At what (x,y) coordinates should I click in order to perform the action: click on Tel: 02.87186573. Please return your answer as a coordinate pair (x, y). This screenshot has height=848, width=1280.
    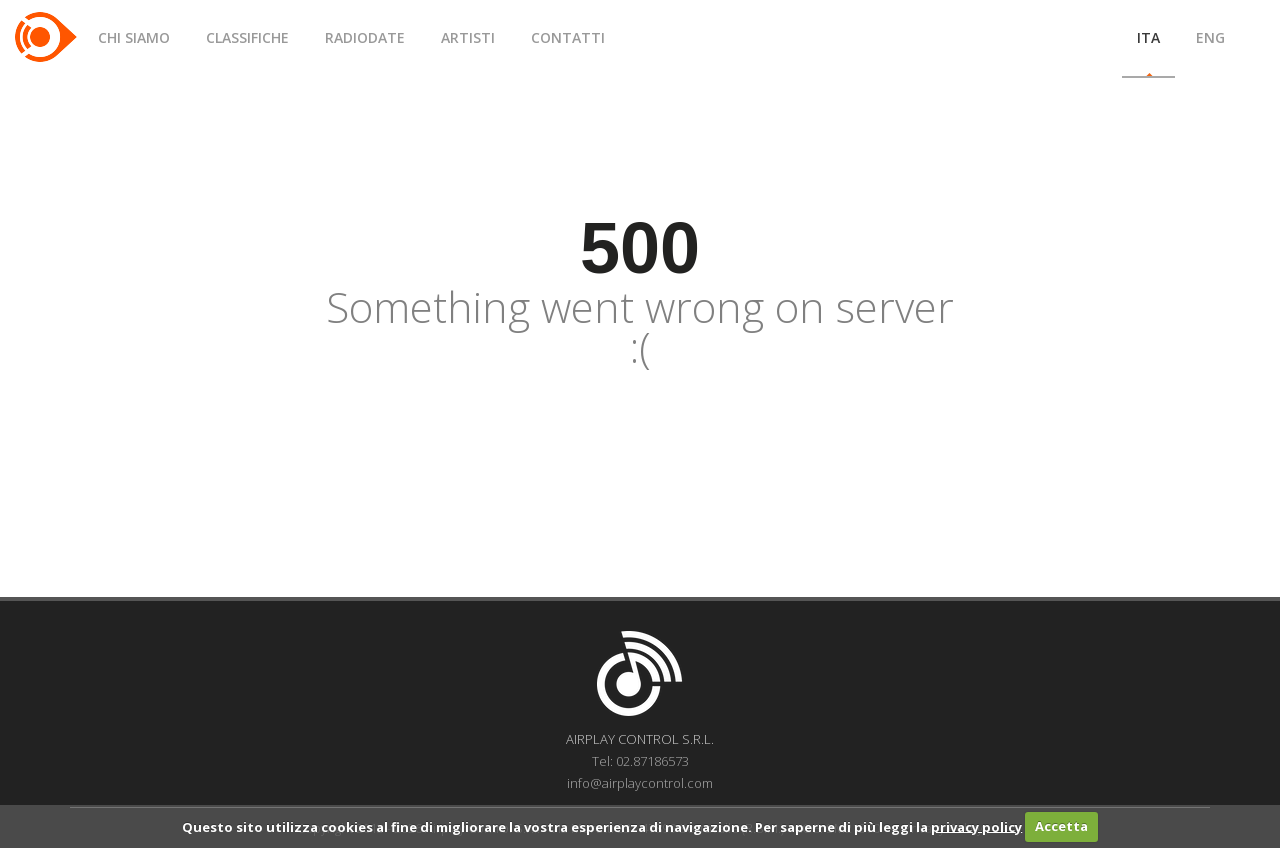
    Looking at the image, I should click on (640, 761).